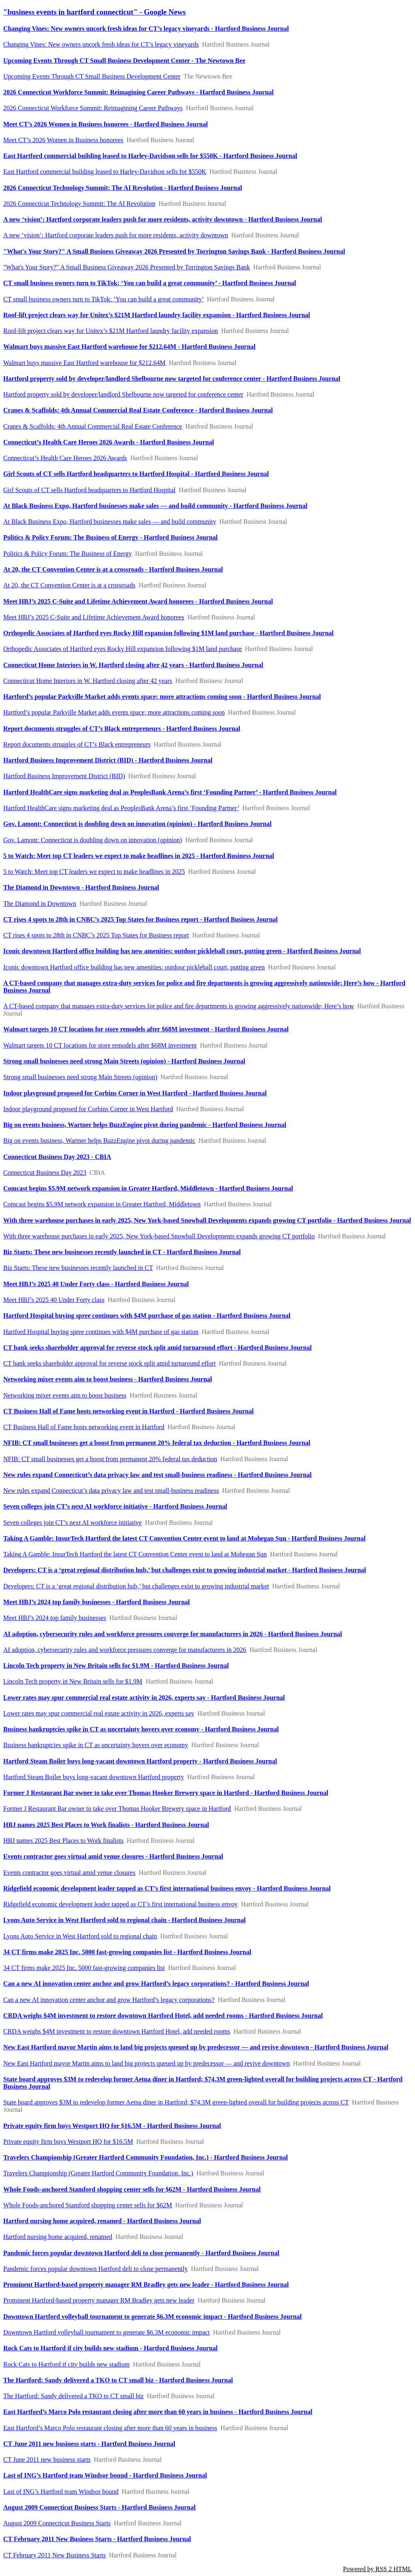 This screenshot has width=415, height=2576. What do you see at coordinates (92, 426) in the screenshot?
I see `Cranes & Scaffolds: 4th Annual Commercial Real Estate Conference` at bounding box center [92, 426].